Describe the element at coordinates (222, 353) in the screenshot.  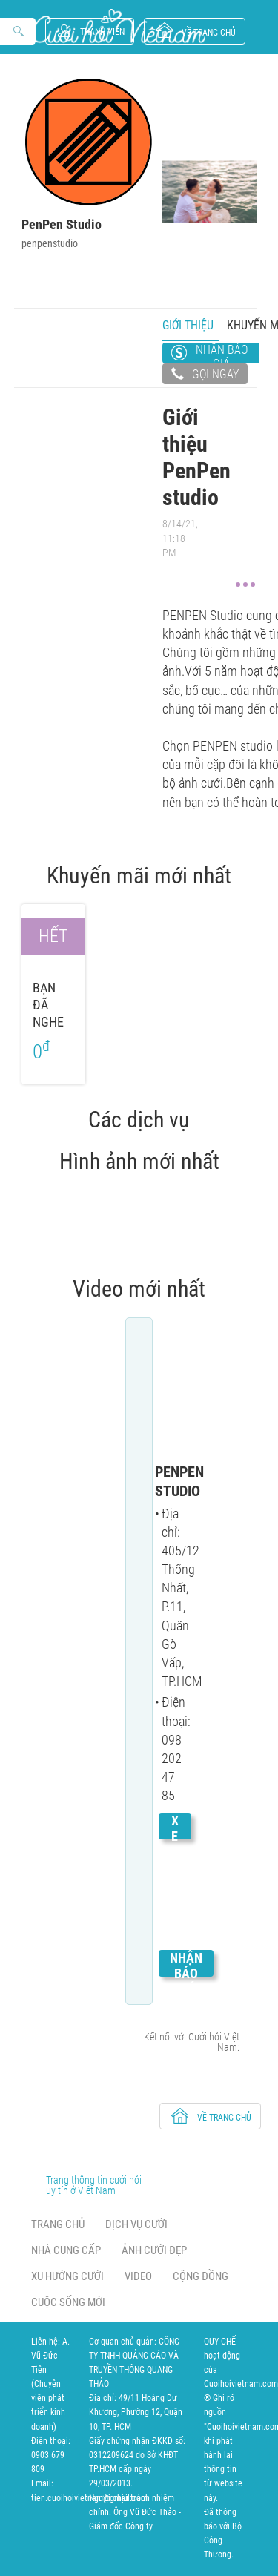
I see `Nhận báo giá` at that location.